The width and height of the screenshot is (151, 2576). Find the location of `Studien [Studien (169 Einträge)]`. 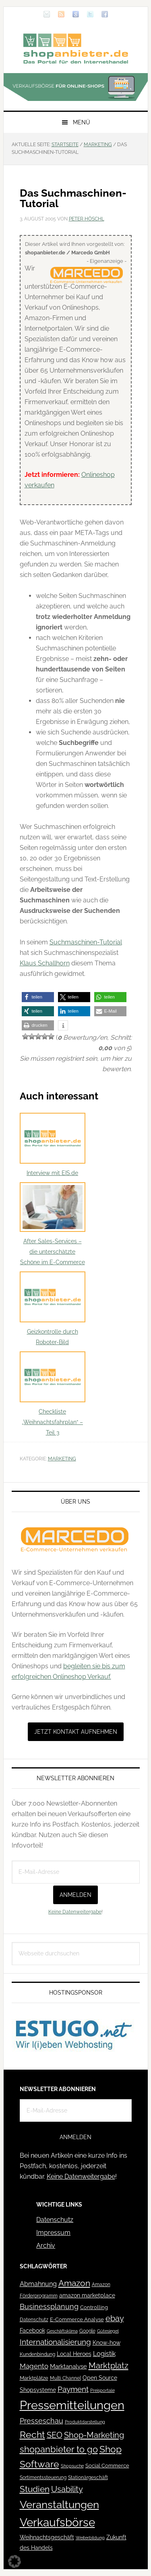

Studien [Studien (169 Einträge)] is located at coordinates (35, 2489).